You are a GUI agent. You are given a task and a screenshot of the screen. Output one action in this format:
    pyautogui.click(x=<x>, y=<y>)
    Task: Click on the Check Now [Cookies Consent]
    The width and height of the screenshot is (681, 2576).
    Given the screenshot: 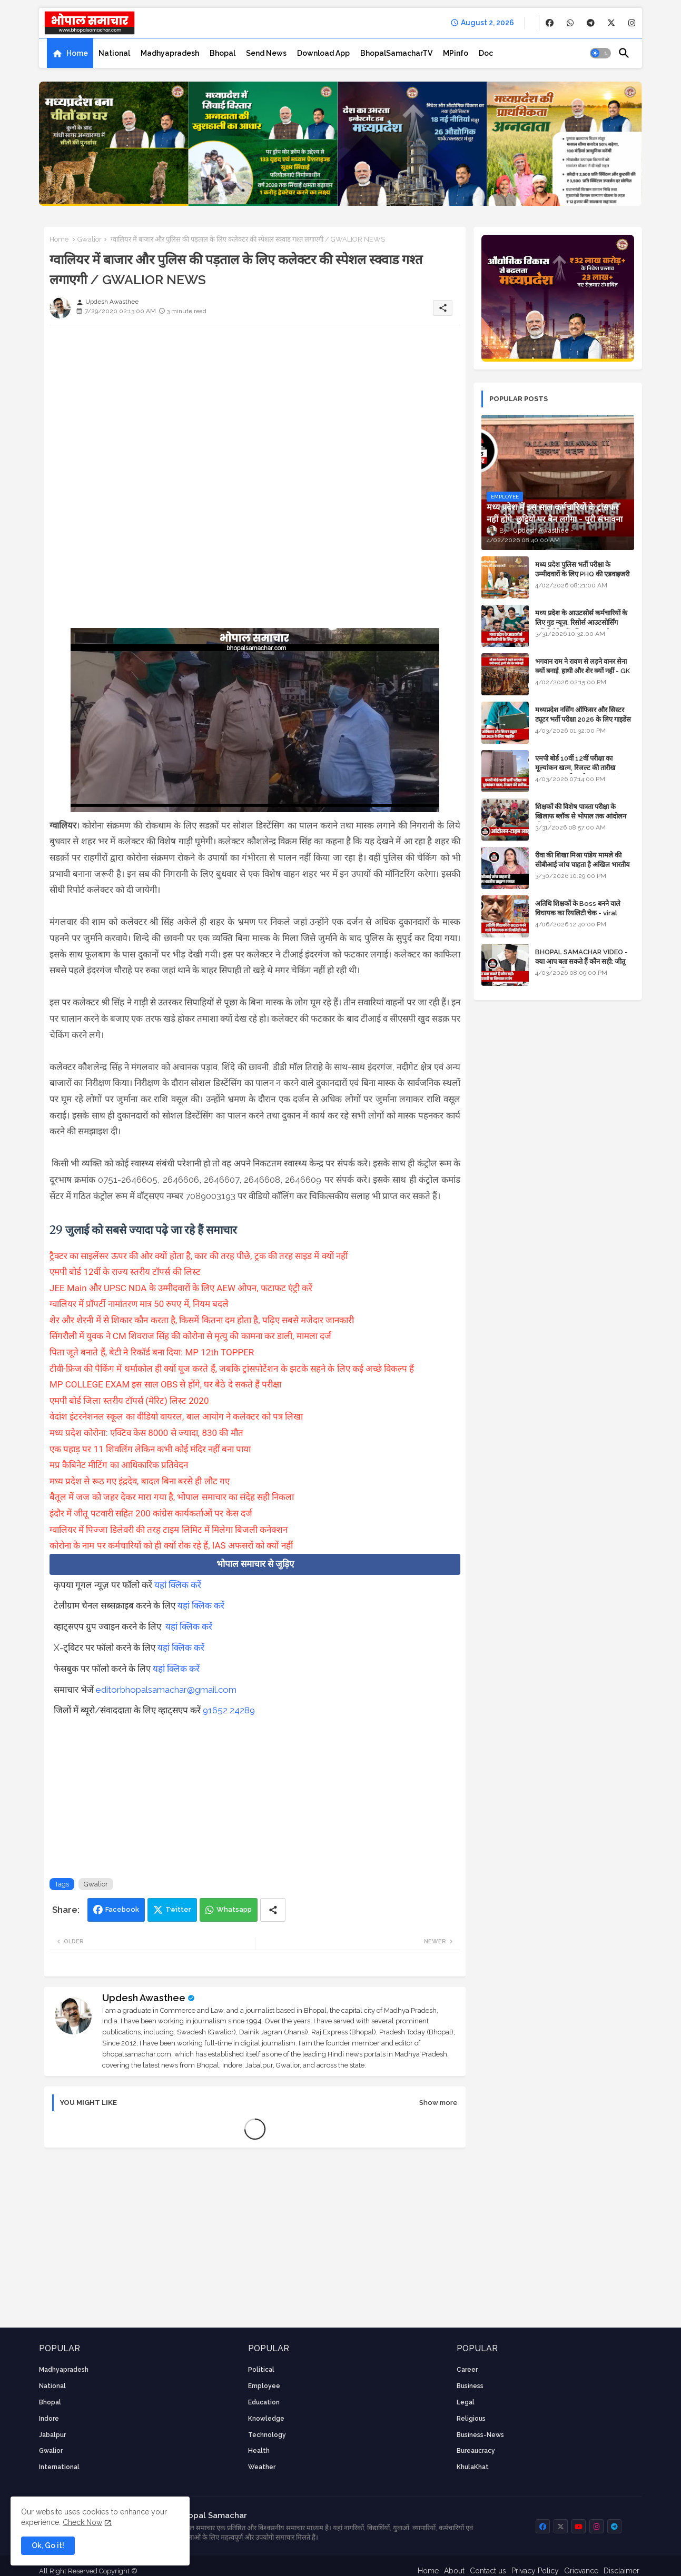 What is the action you would take?
    pyautogui.click(x=82, y=2522)
    